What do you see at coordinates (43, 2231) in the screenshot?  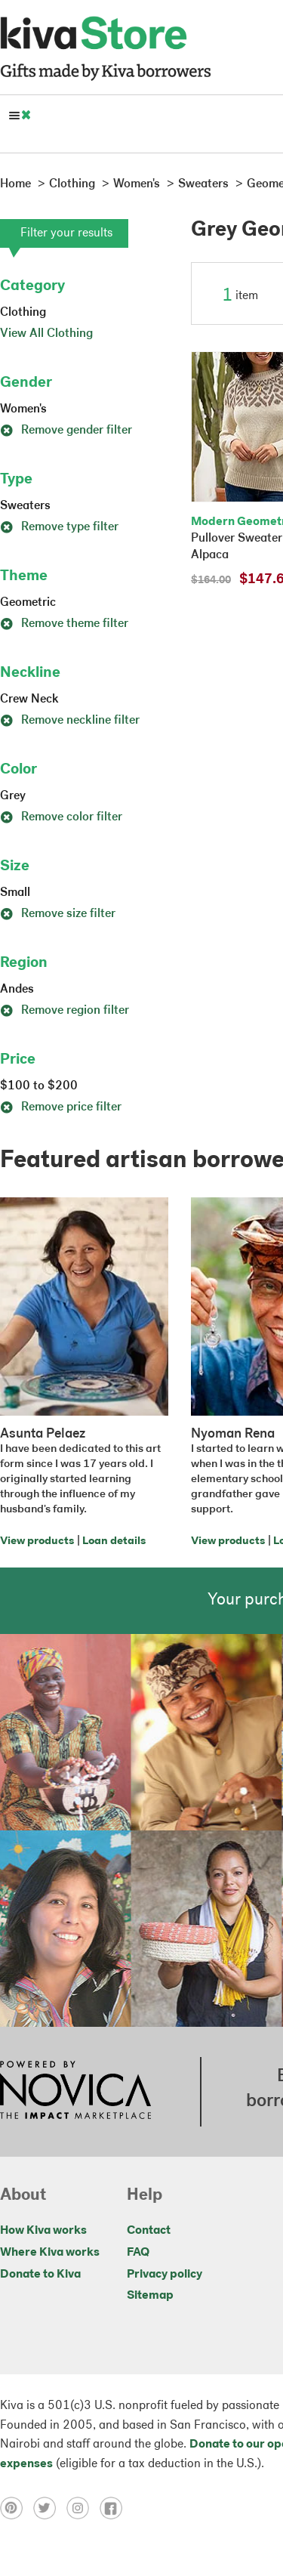 I see `How Kiva works [Click to view abouts on a new tab]` at bounding box center [43, 2231].